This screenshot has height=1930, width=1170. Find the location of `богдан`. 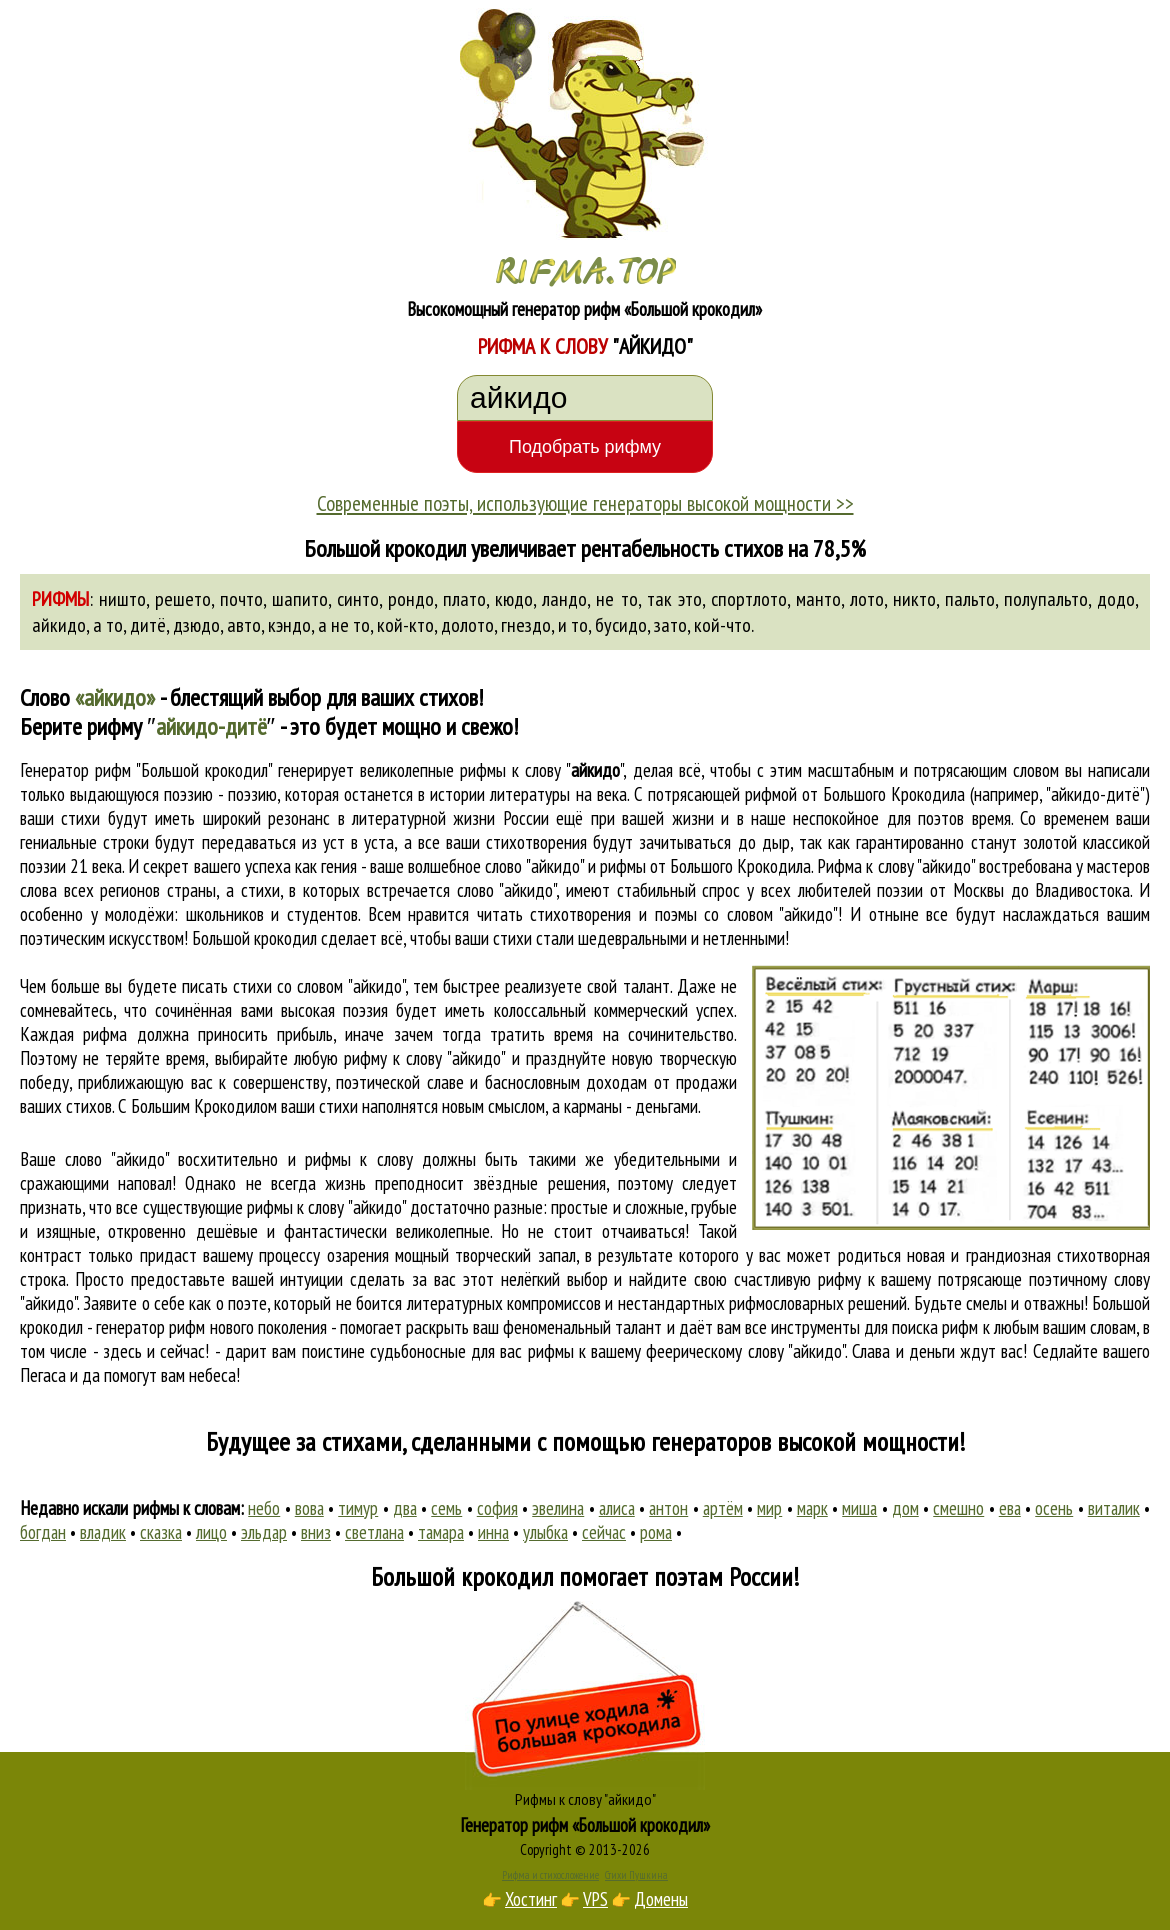

богдан is located at coordinates (43, 1532).